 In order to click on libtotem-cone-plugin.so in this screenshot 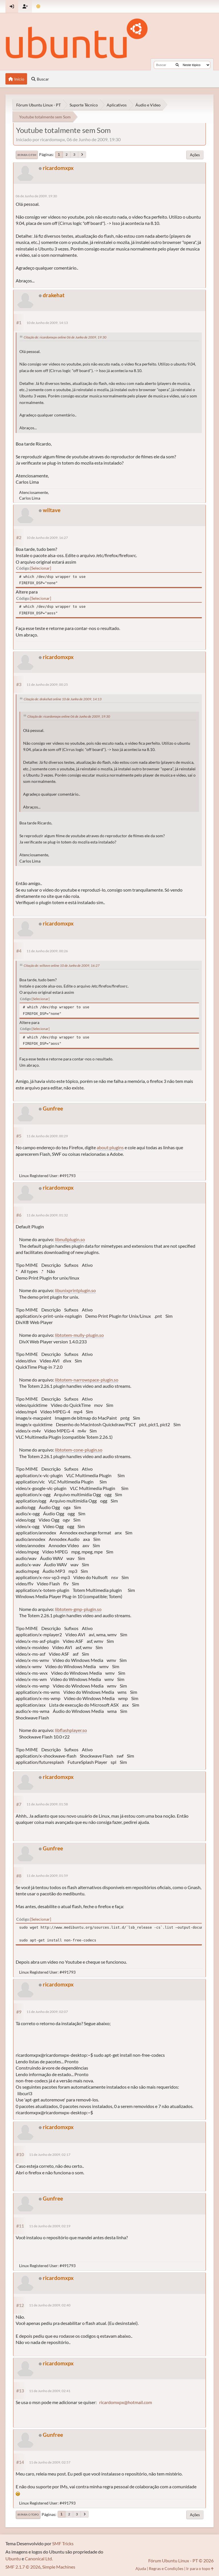, I will do `click(78, 1449)`.